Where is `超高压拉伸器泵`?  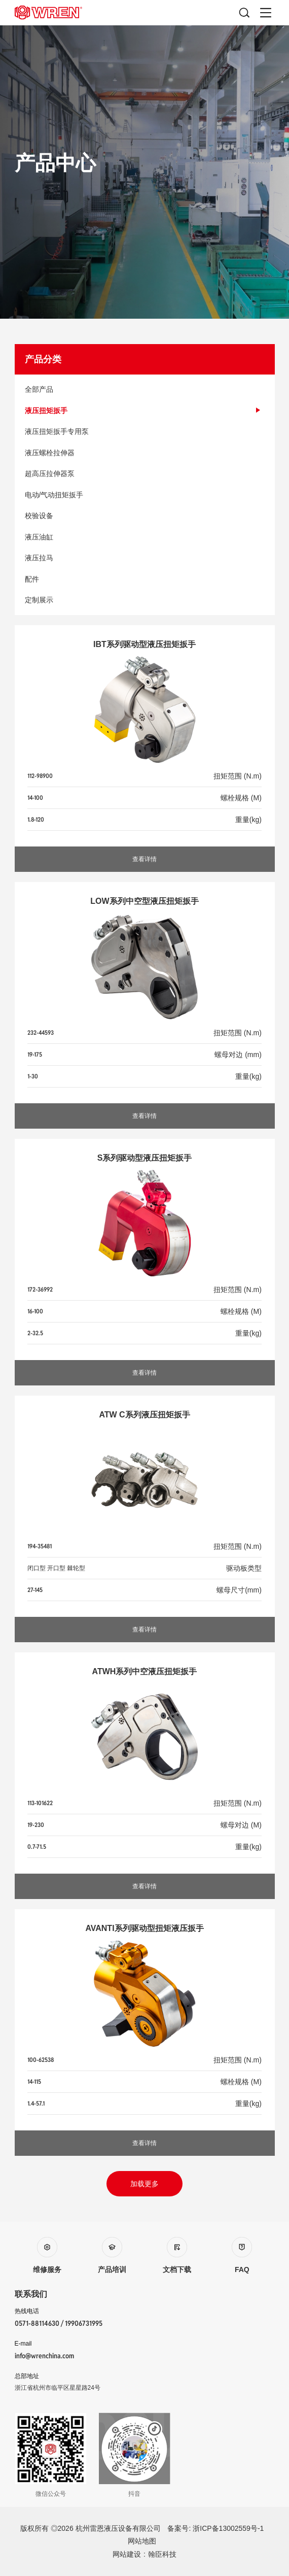
超高压拉伸器泵 is located at coordinates (145, 473).